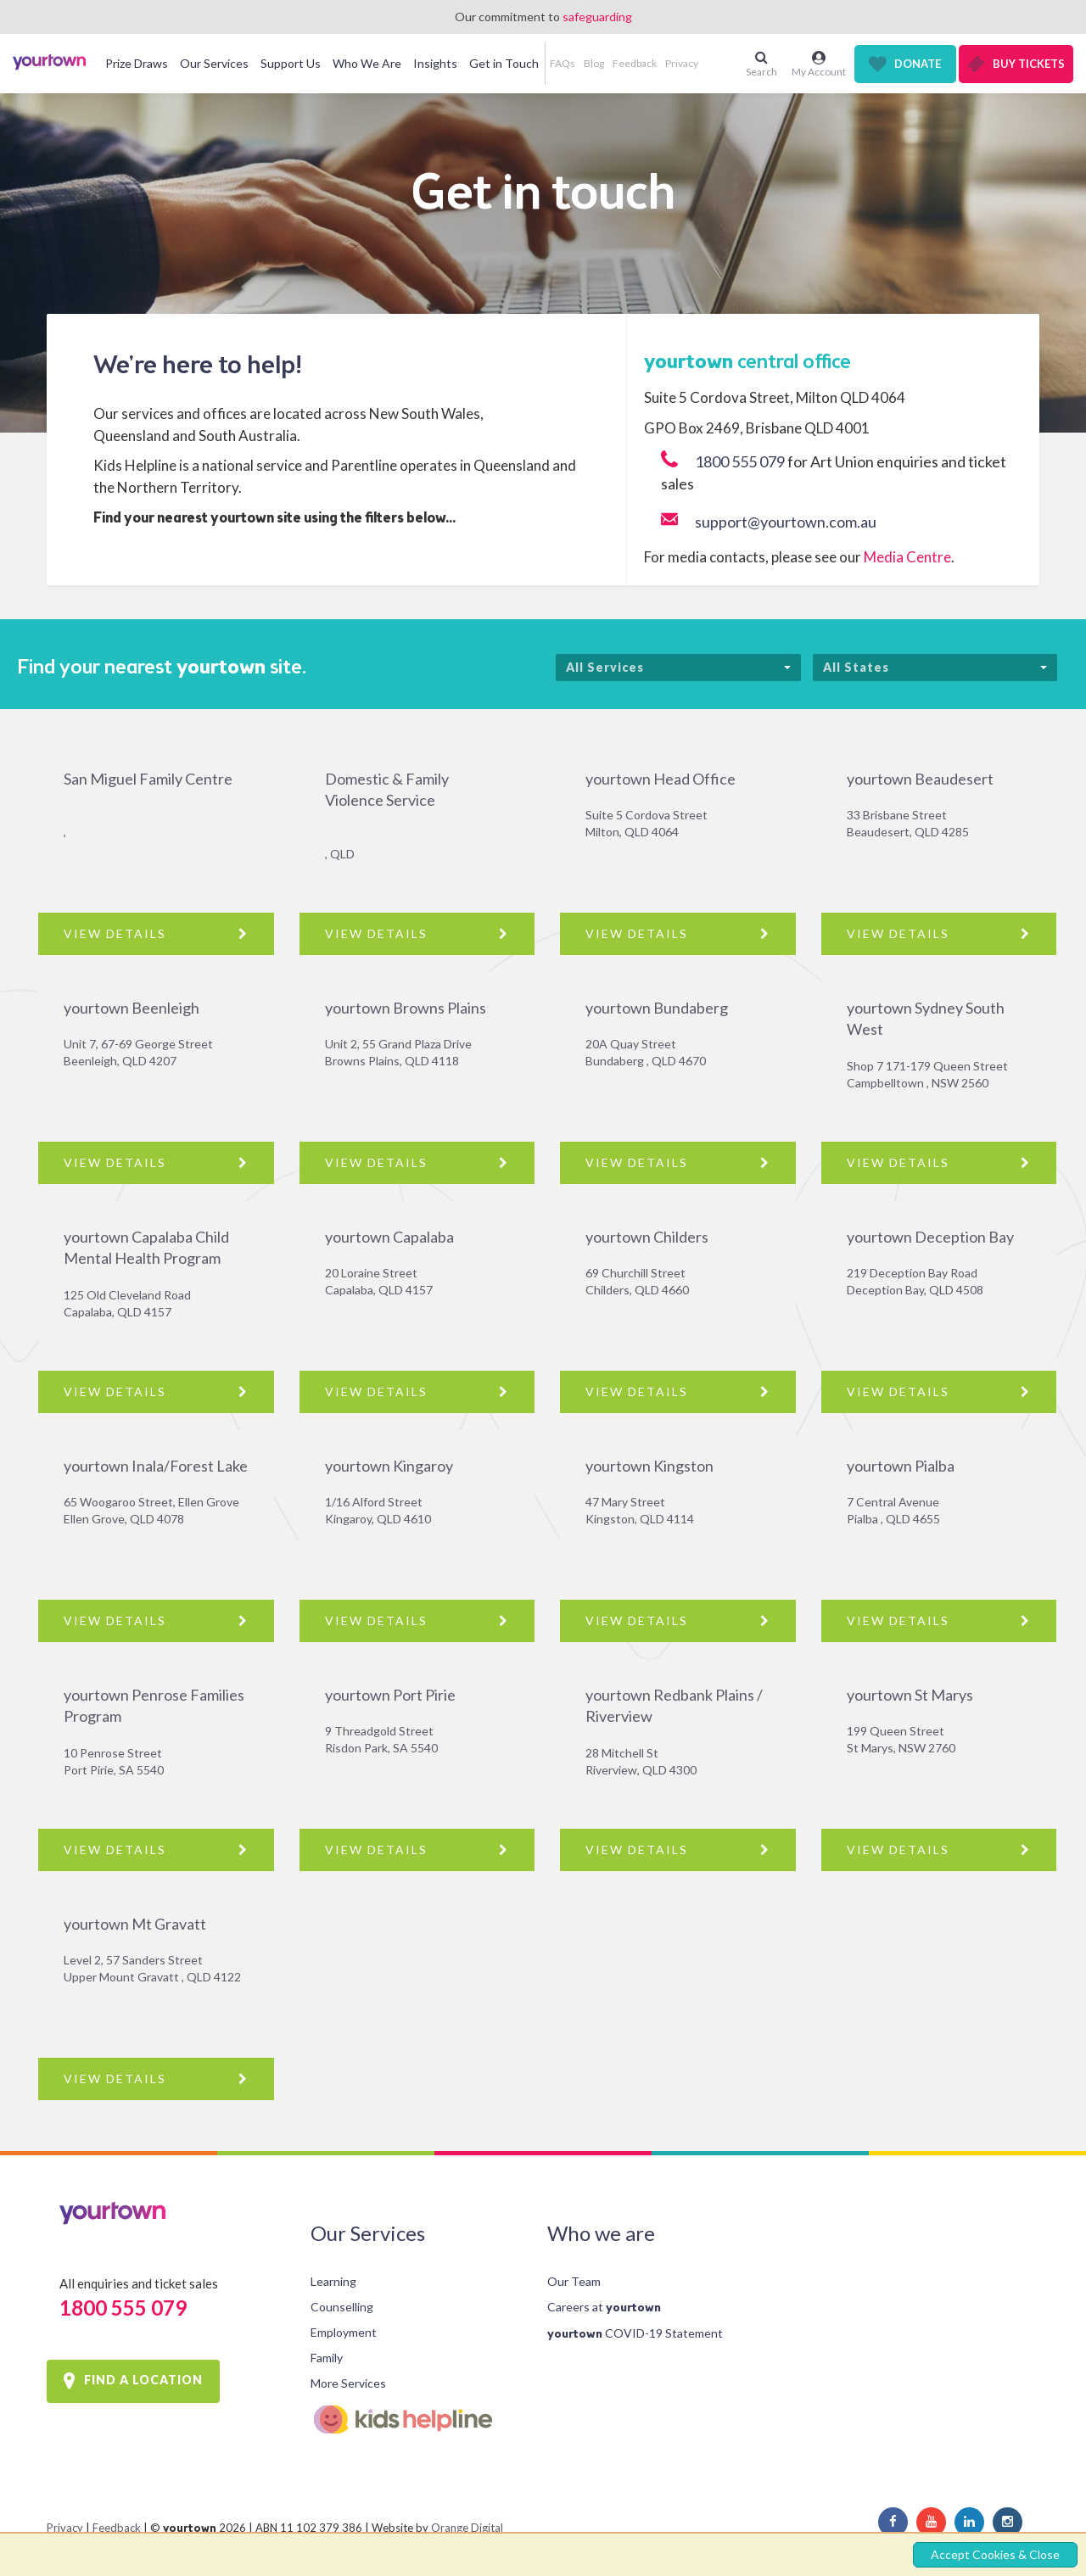  What do you see at coordinates (342, 2306) in the screenshot?
I see `Counselling` at bounding box center [342, 2306].